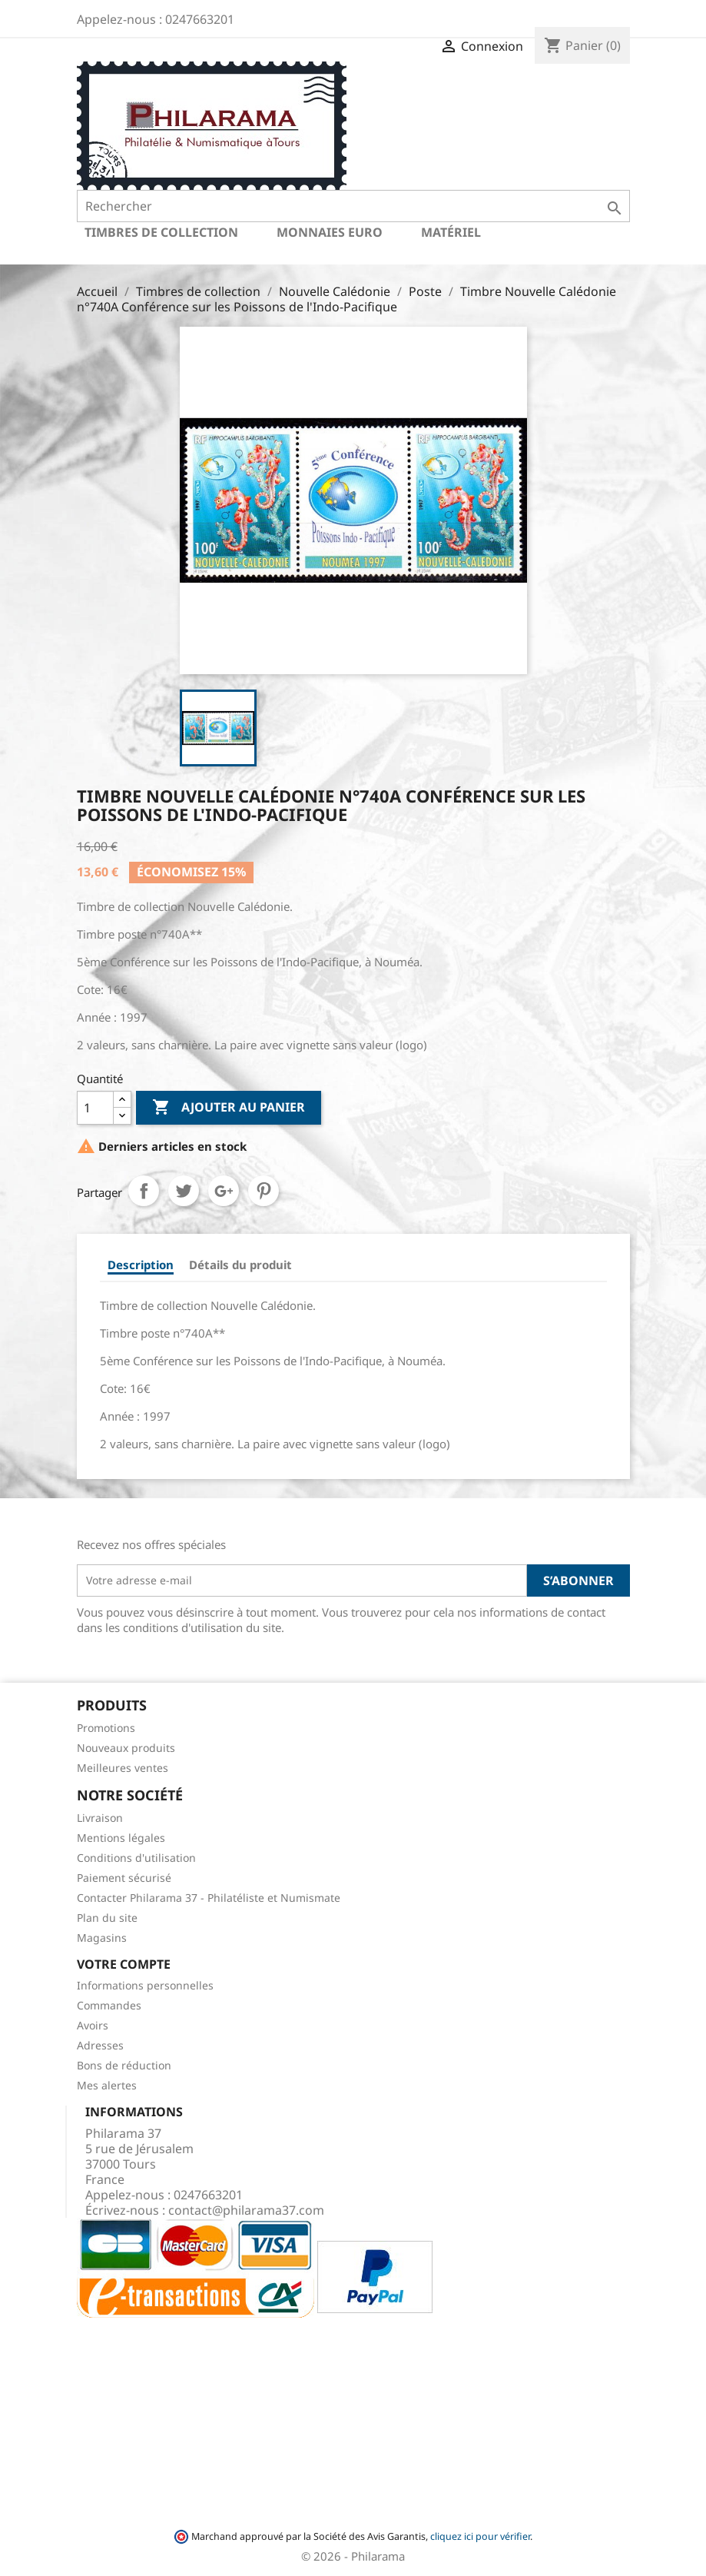 The height and width of the screenshot is (2576, 706). What do you see at coordinates (95, 1108) in the screenshot?
I see `[Quantité]` at bounding box center [95, 1108].